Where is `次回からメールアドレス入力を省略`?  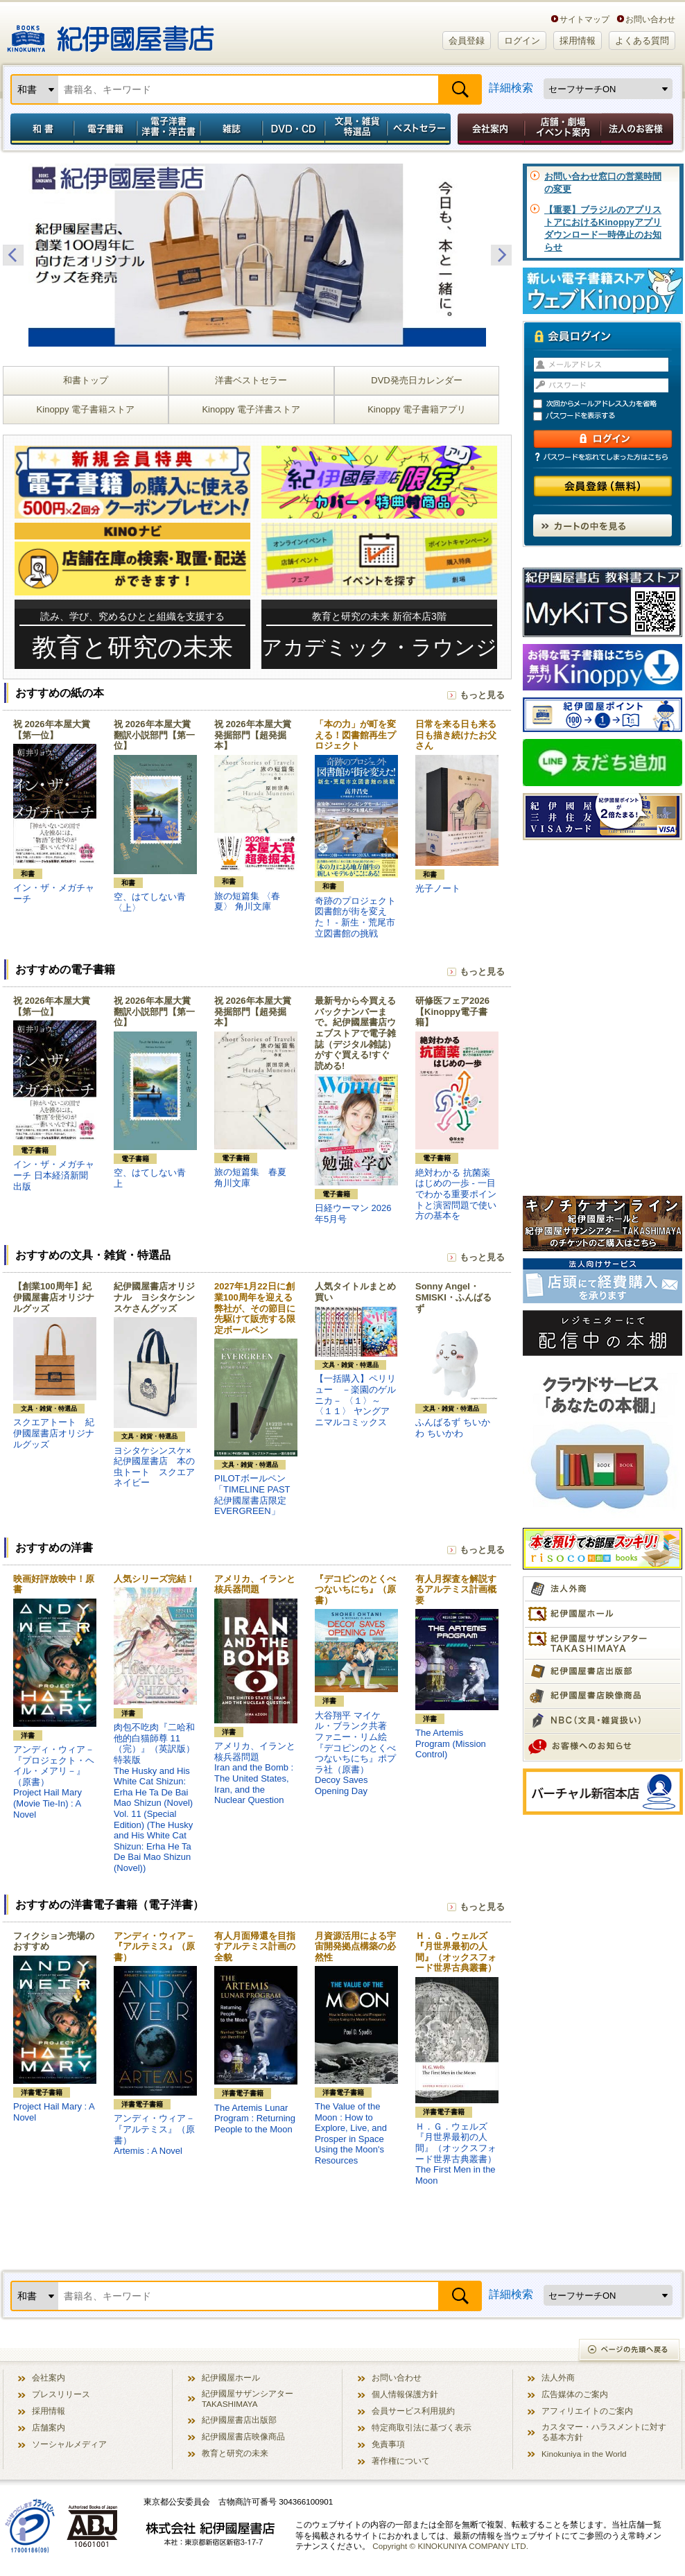 次回からメールアドレス入力を省略 is located at coordinates (609, 403).